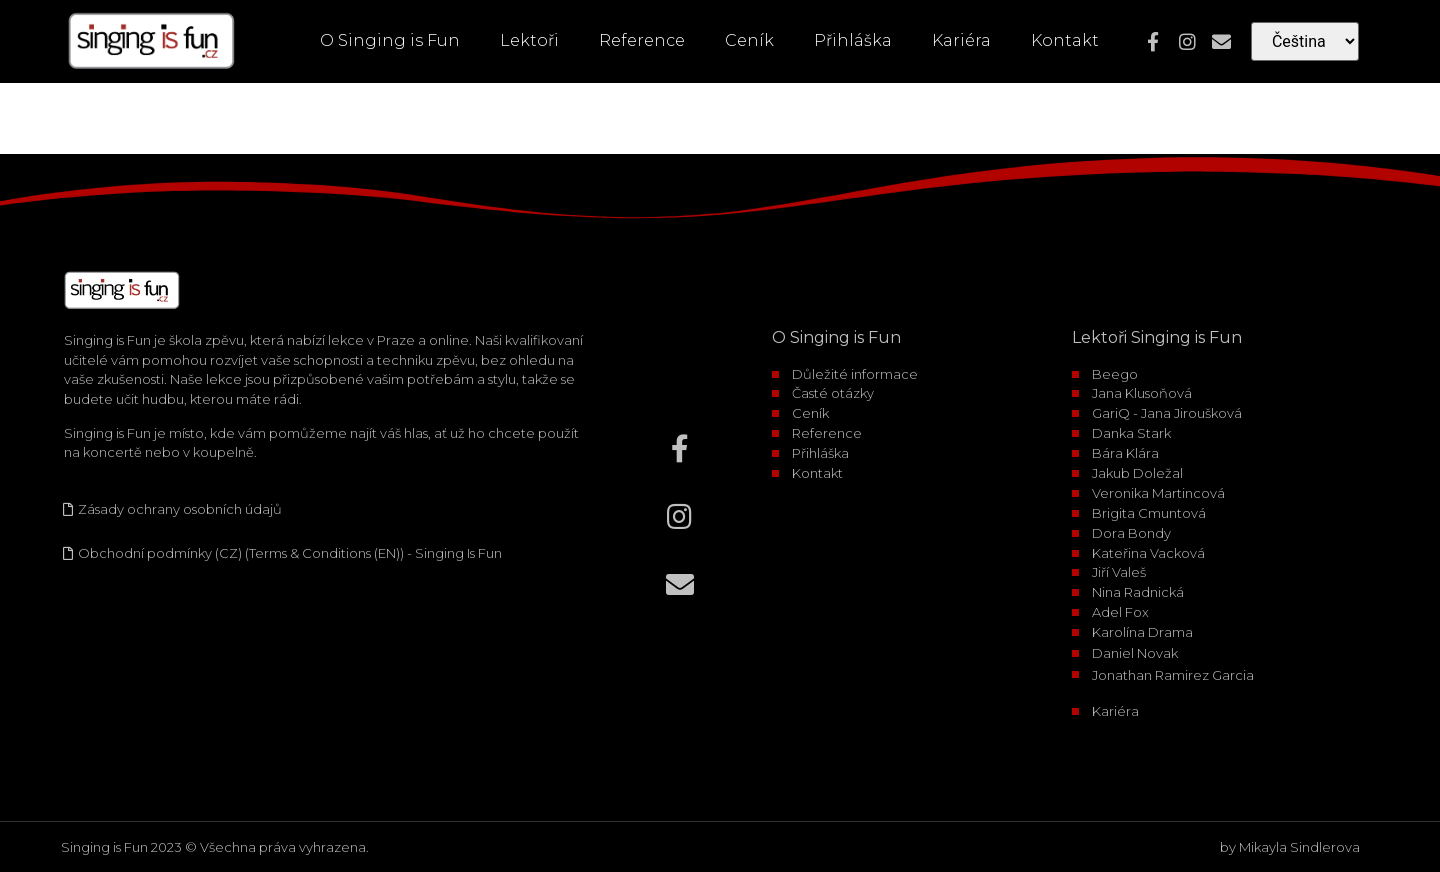 The width and height of the screenshot is (1440, 872). Describe the element at coordinates (1065, 40) in the screenshot. I see `Kontakt` at that location.